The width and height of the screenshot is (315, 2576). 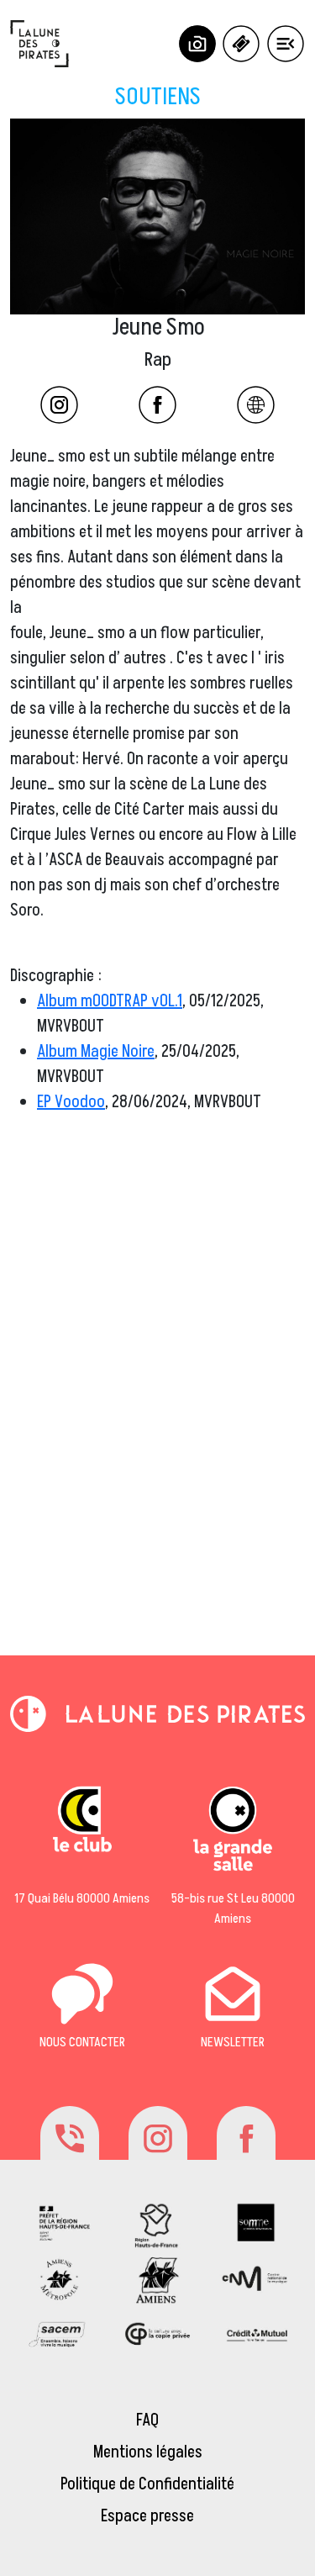 What do you see at coordinates (109, 1001) in the screenshot?
I see `Album mOODTRAP vOL.1` at bounding box center [109, 1001].